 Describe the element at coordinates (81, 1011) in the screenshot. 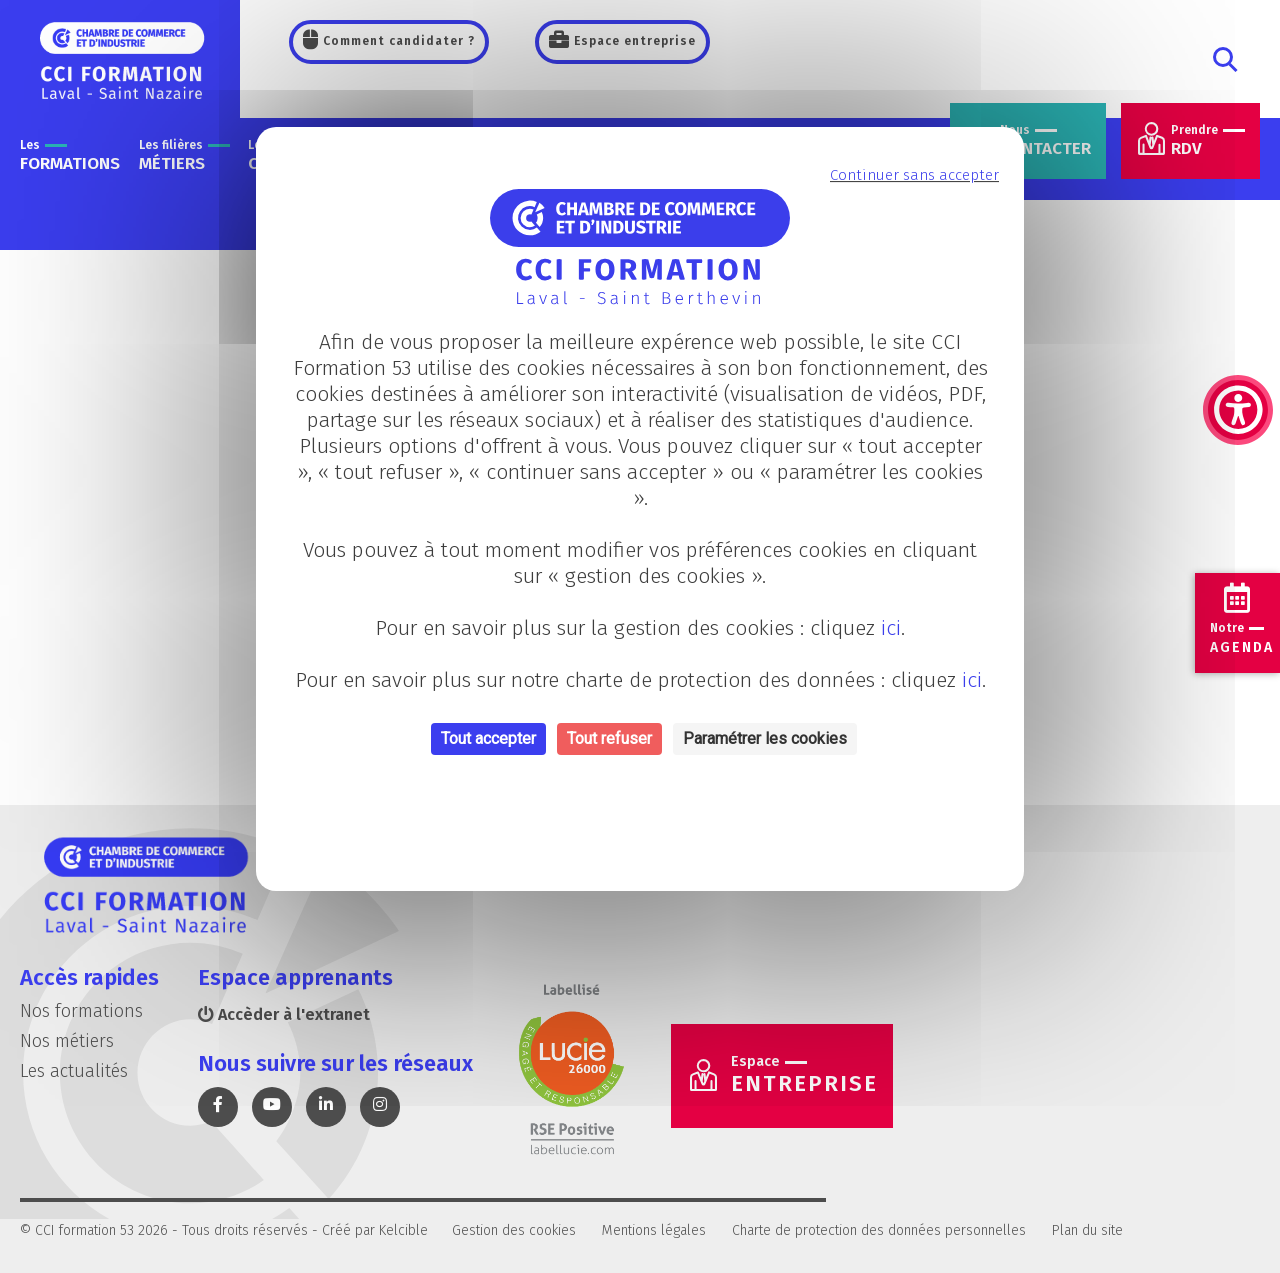

I see `Nos formations [link]` at that location.